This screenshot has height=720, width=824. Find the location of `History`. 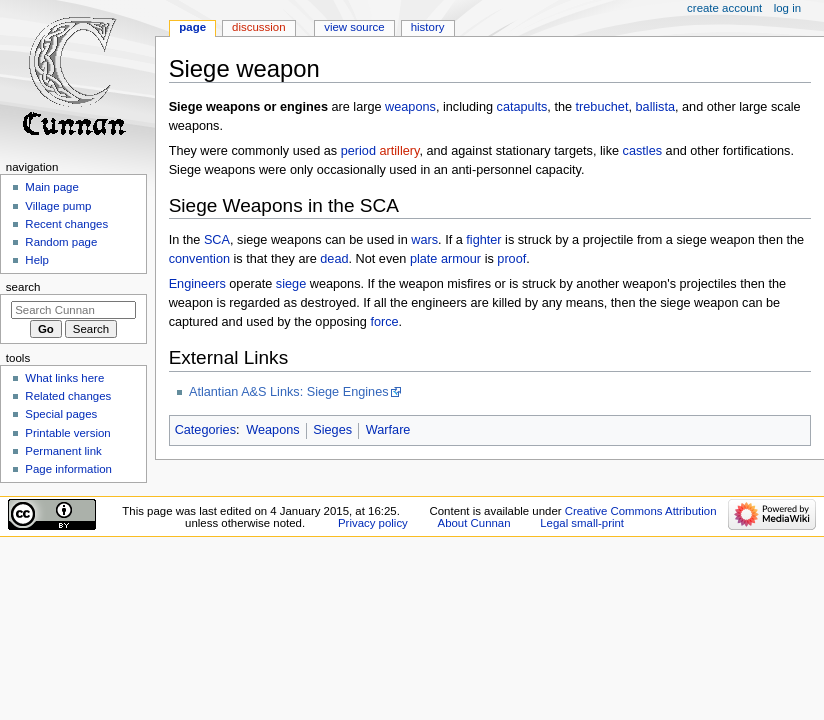

History is located at coordinates (428, 27).